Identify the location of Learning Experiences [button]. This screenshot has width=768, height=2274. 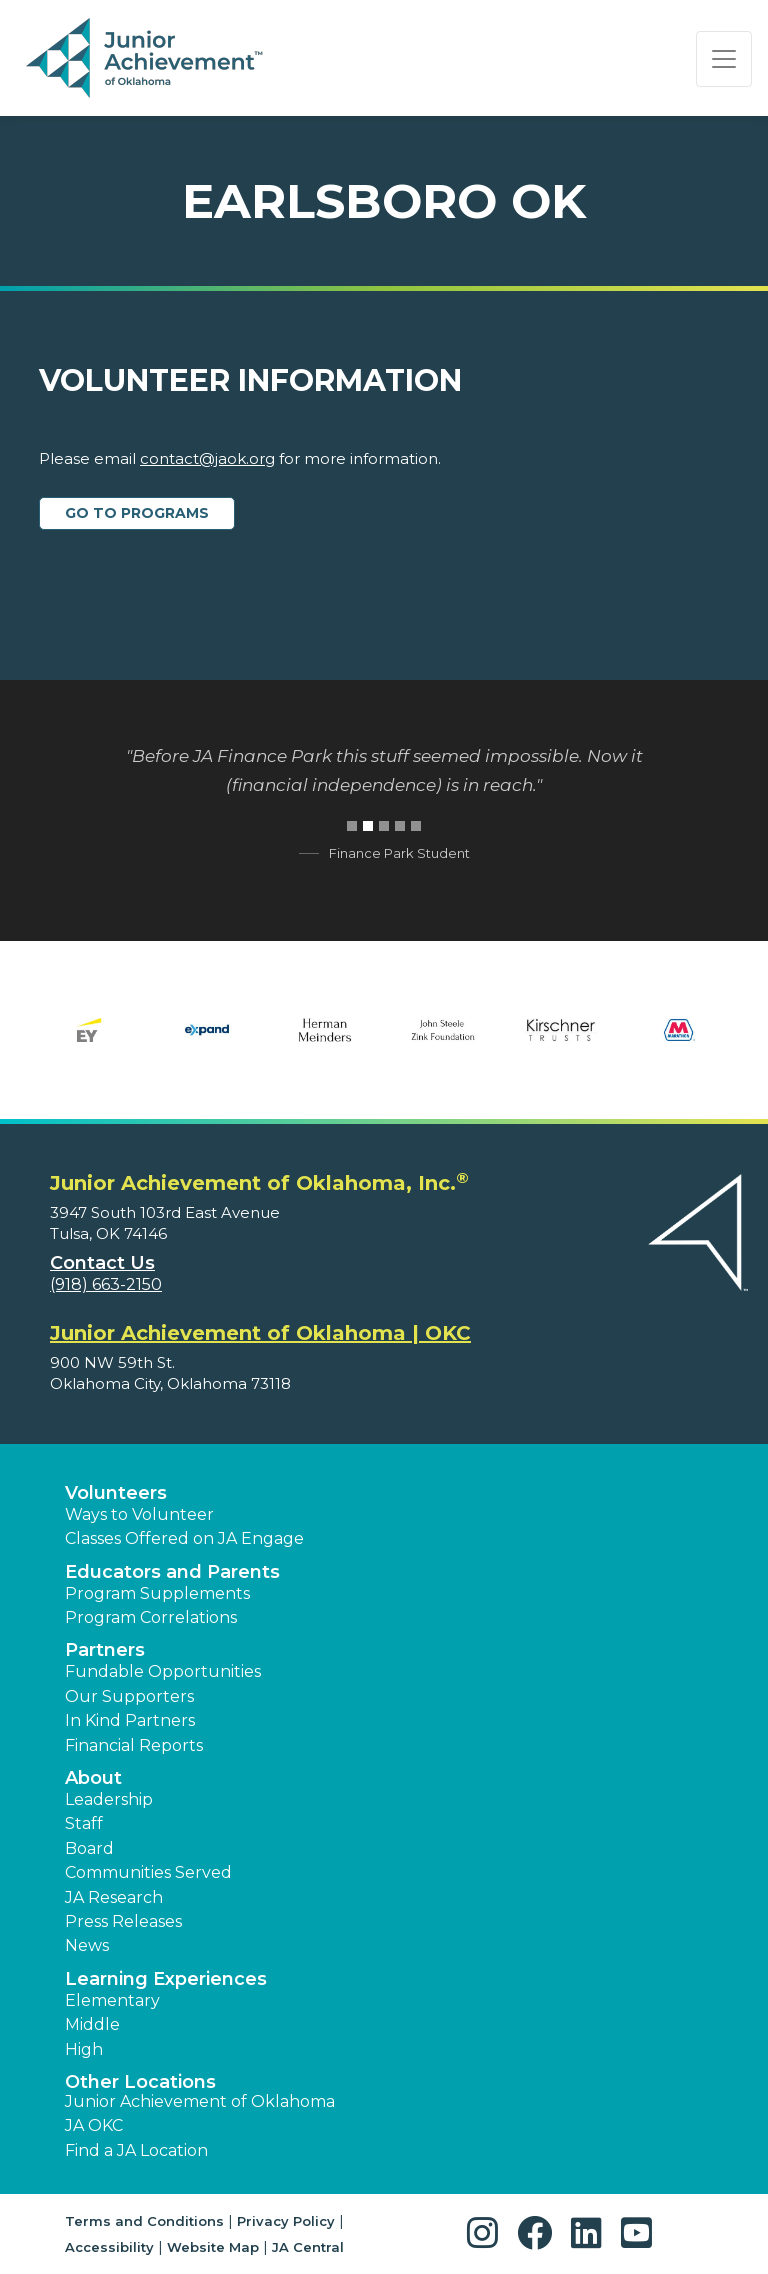
(166, 1979).